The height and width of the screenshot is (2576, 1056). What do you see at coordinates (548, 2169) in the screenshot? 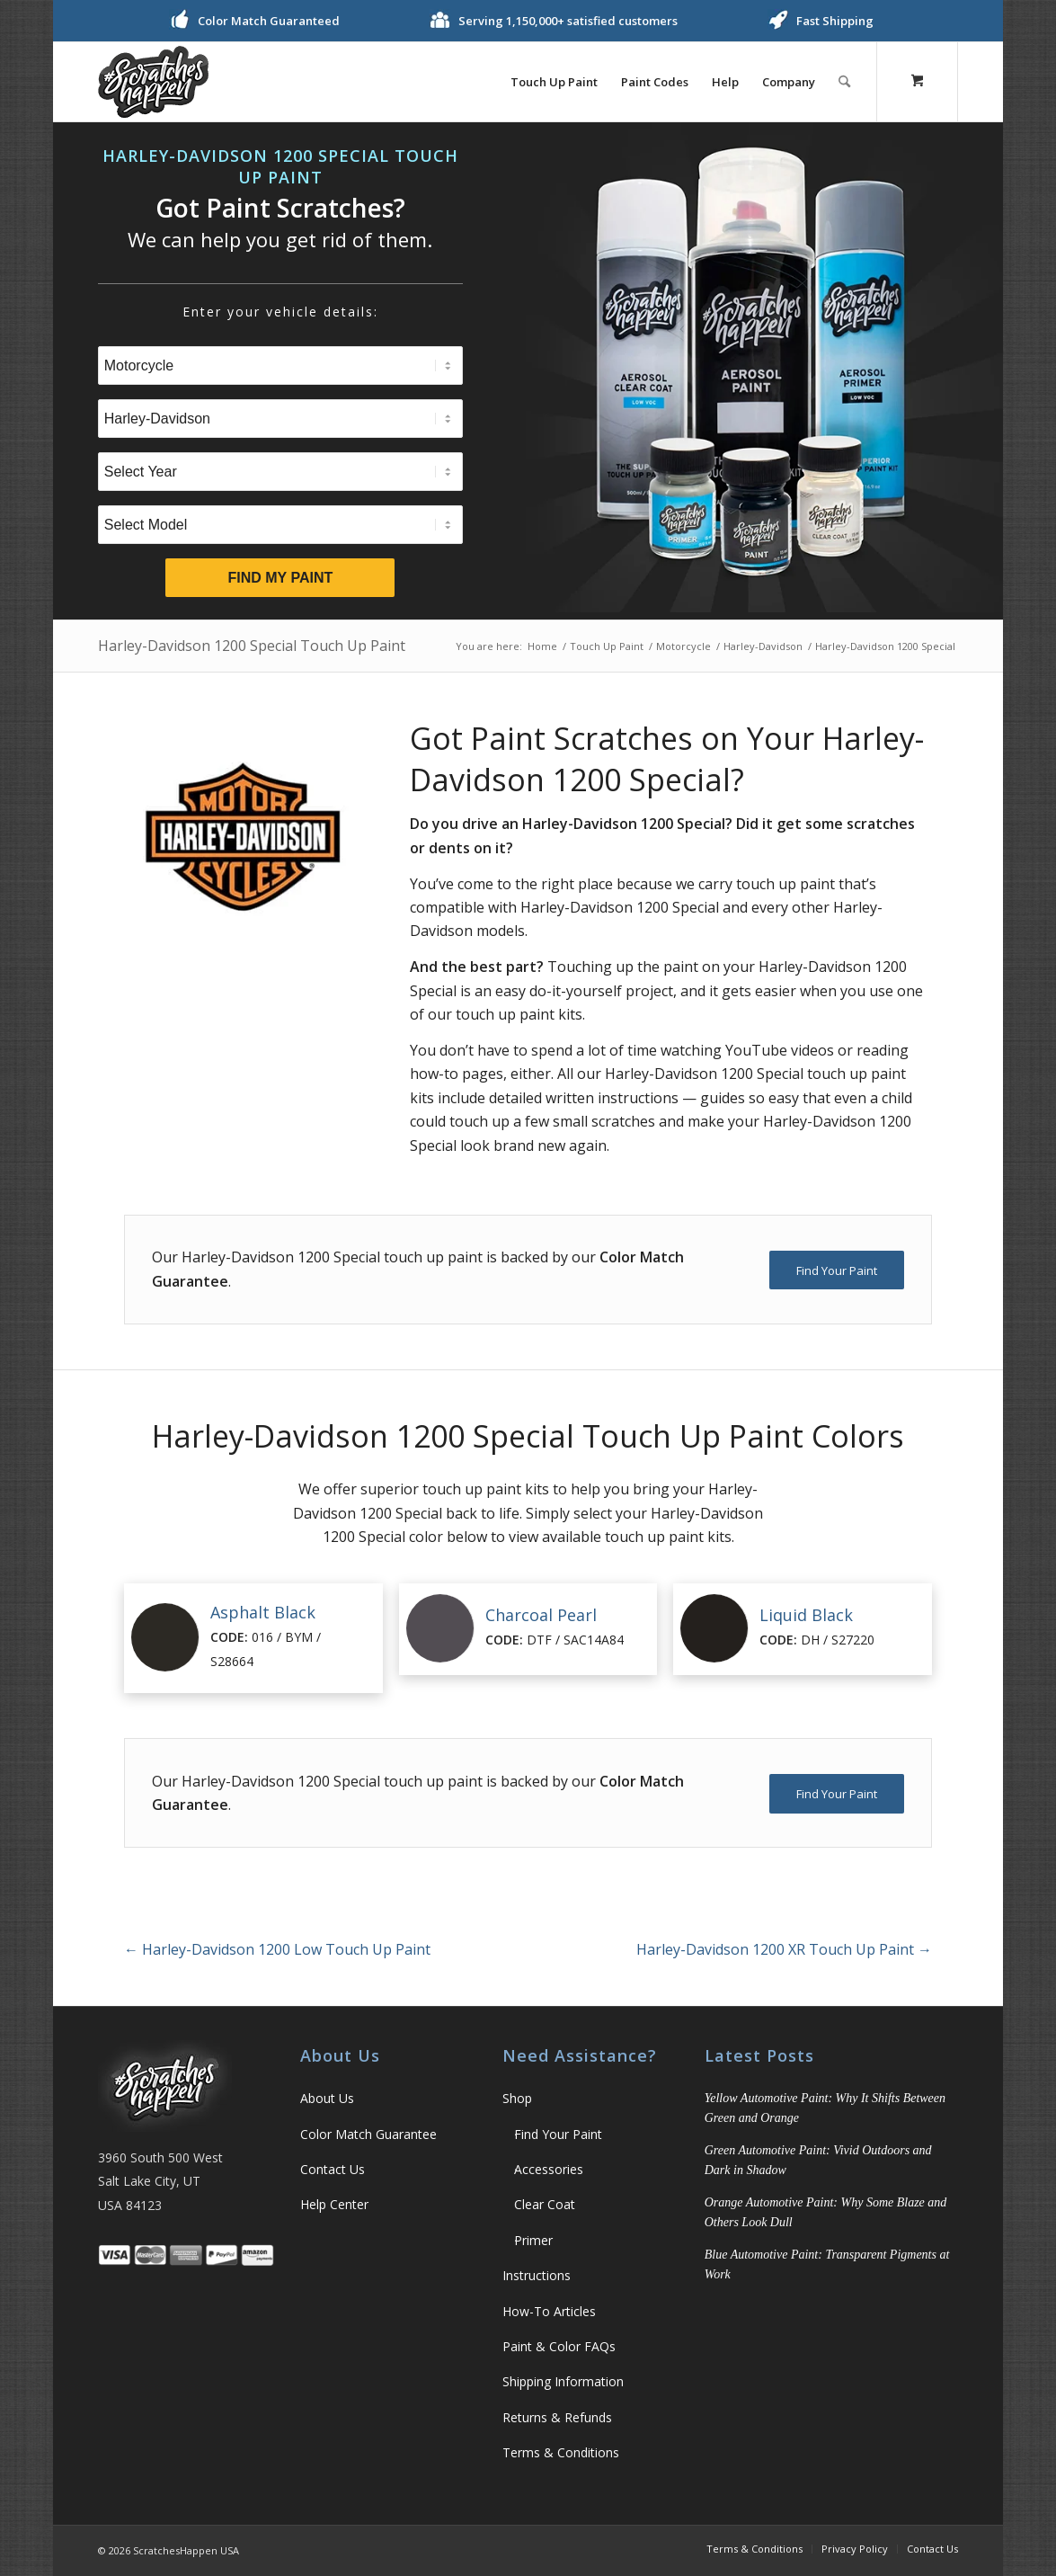
I see `Accessories` at bounding box center [548, 2169].